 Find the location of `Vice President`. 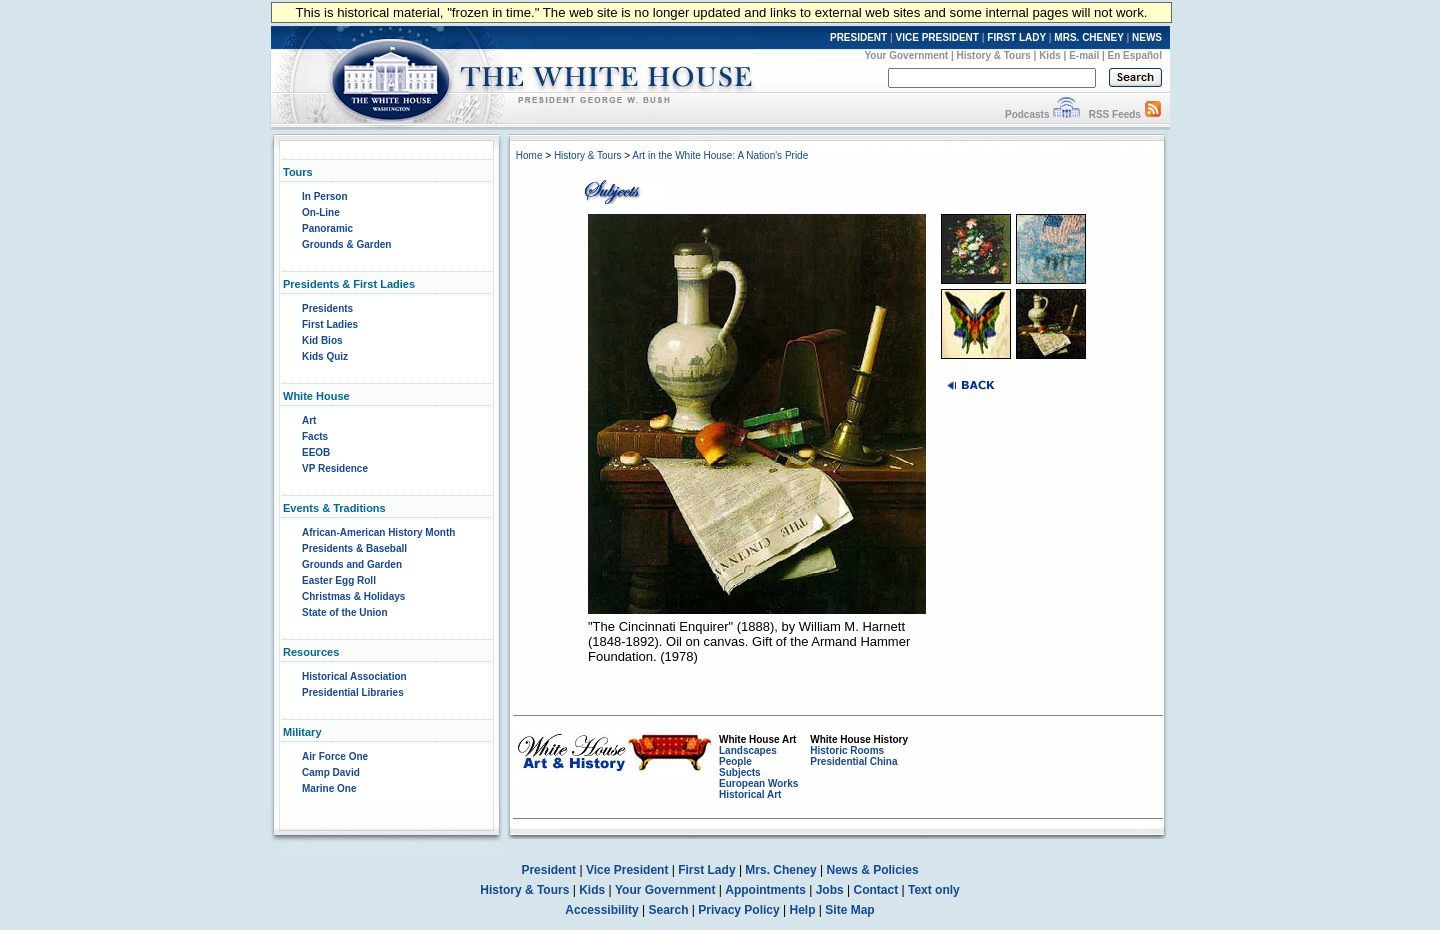

Vice President is located at coordinates (627, 870).